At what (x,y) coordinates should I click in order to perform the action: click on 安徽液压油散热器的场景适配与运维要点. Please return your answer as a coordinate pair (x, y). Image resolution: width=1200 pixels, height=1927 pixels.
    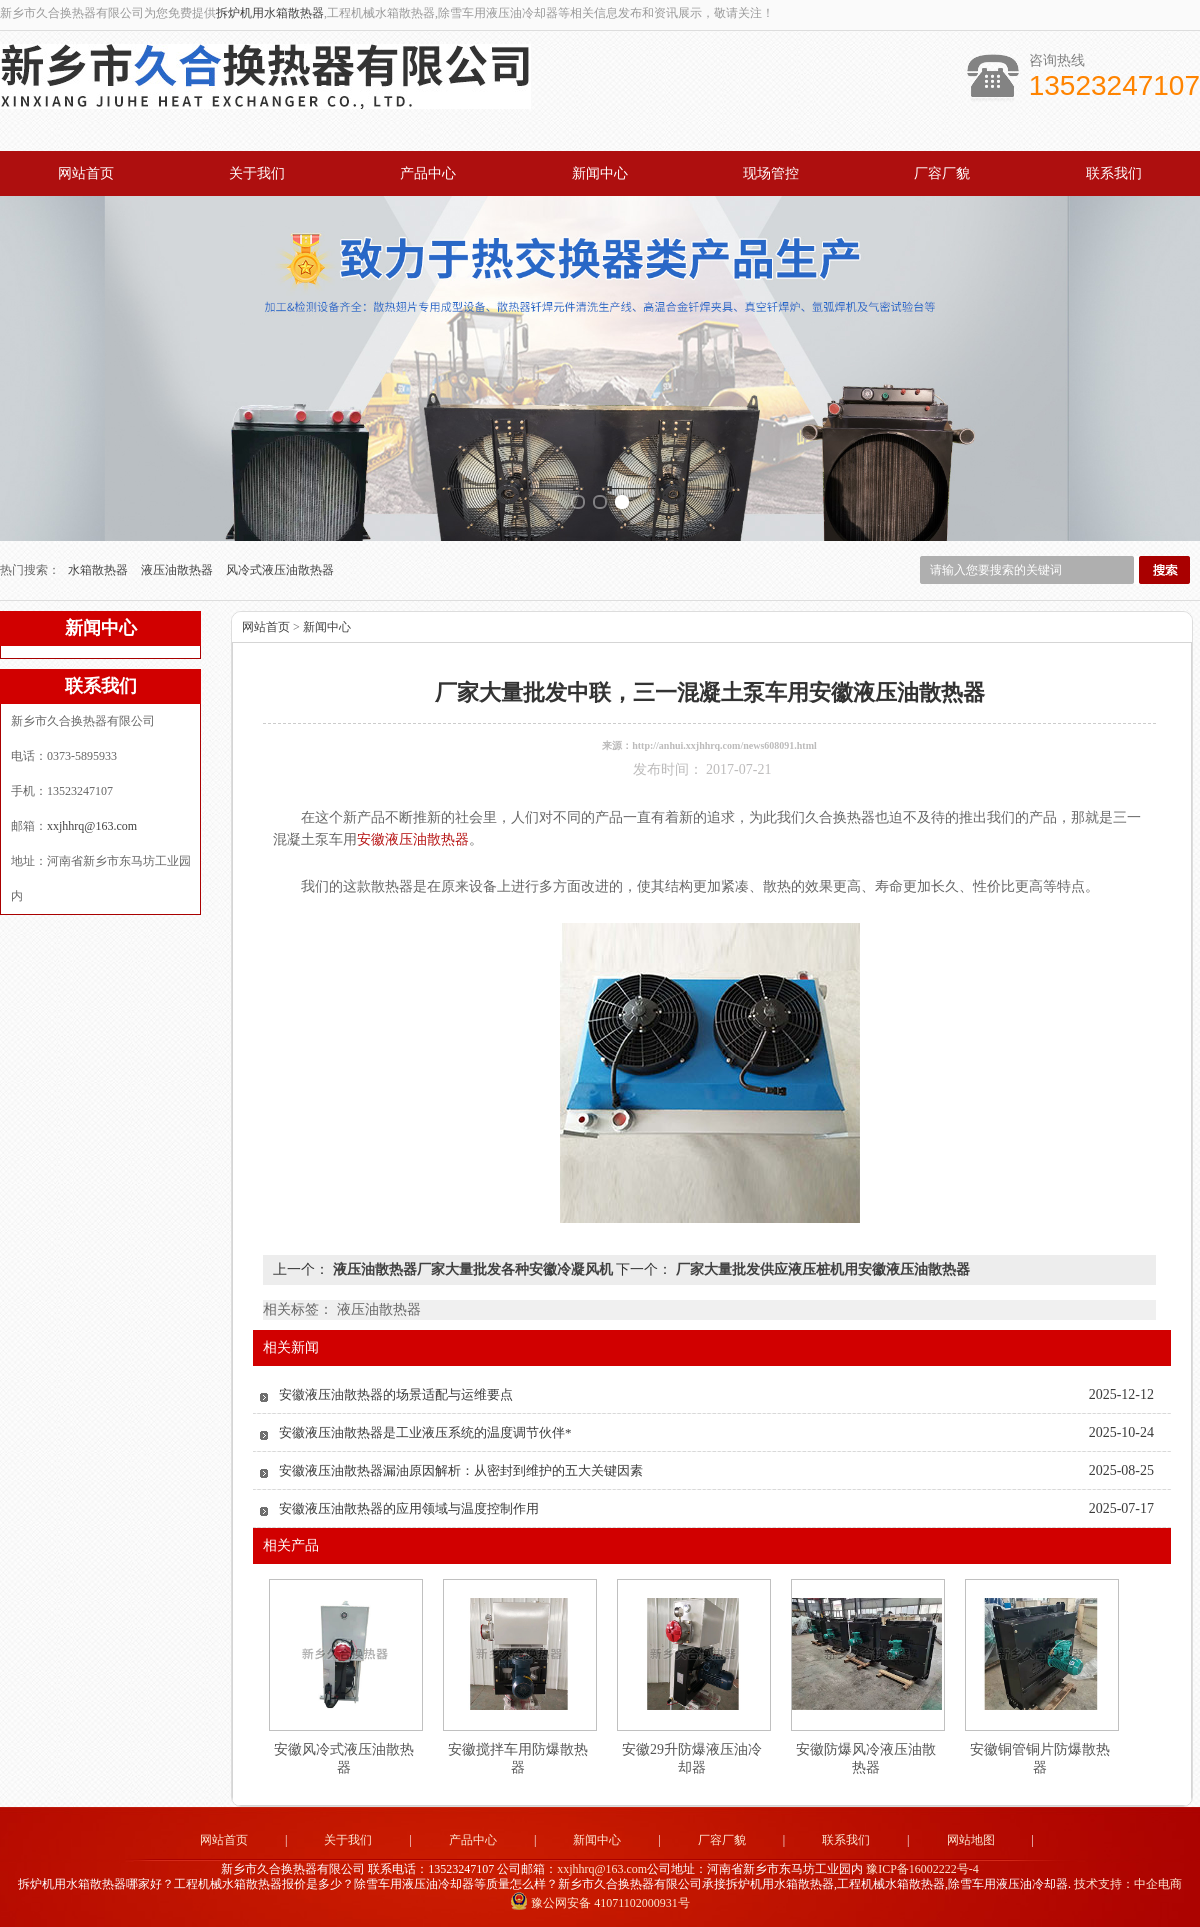
    Looking at the image, I should click on (396, 1394).